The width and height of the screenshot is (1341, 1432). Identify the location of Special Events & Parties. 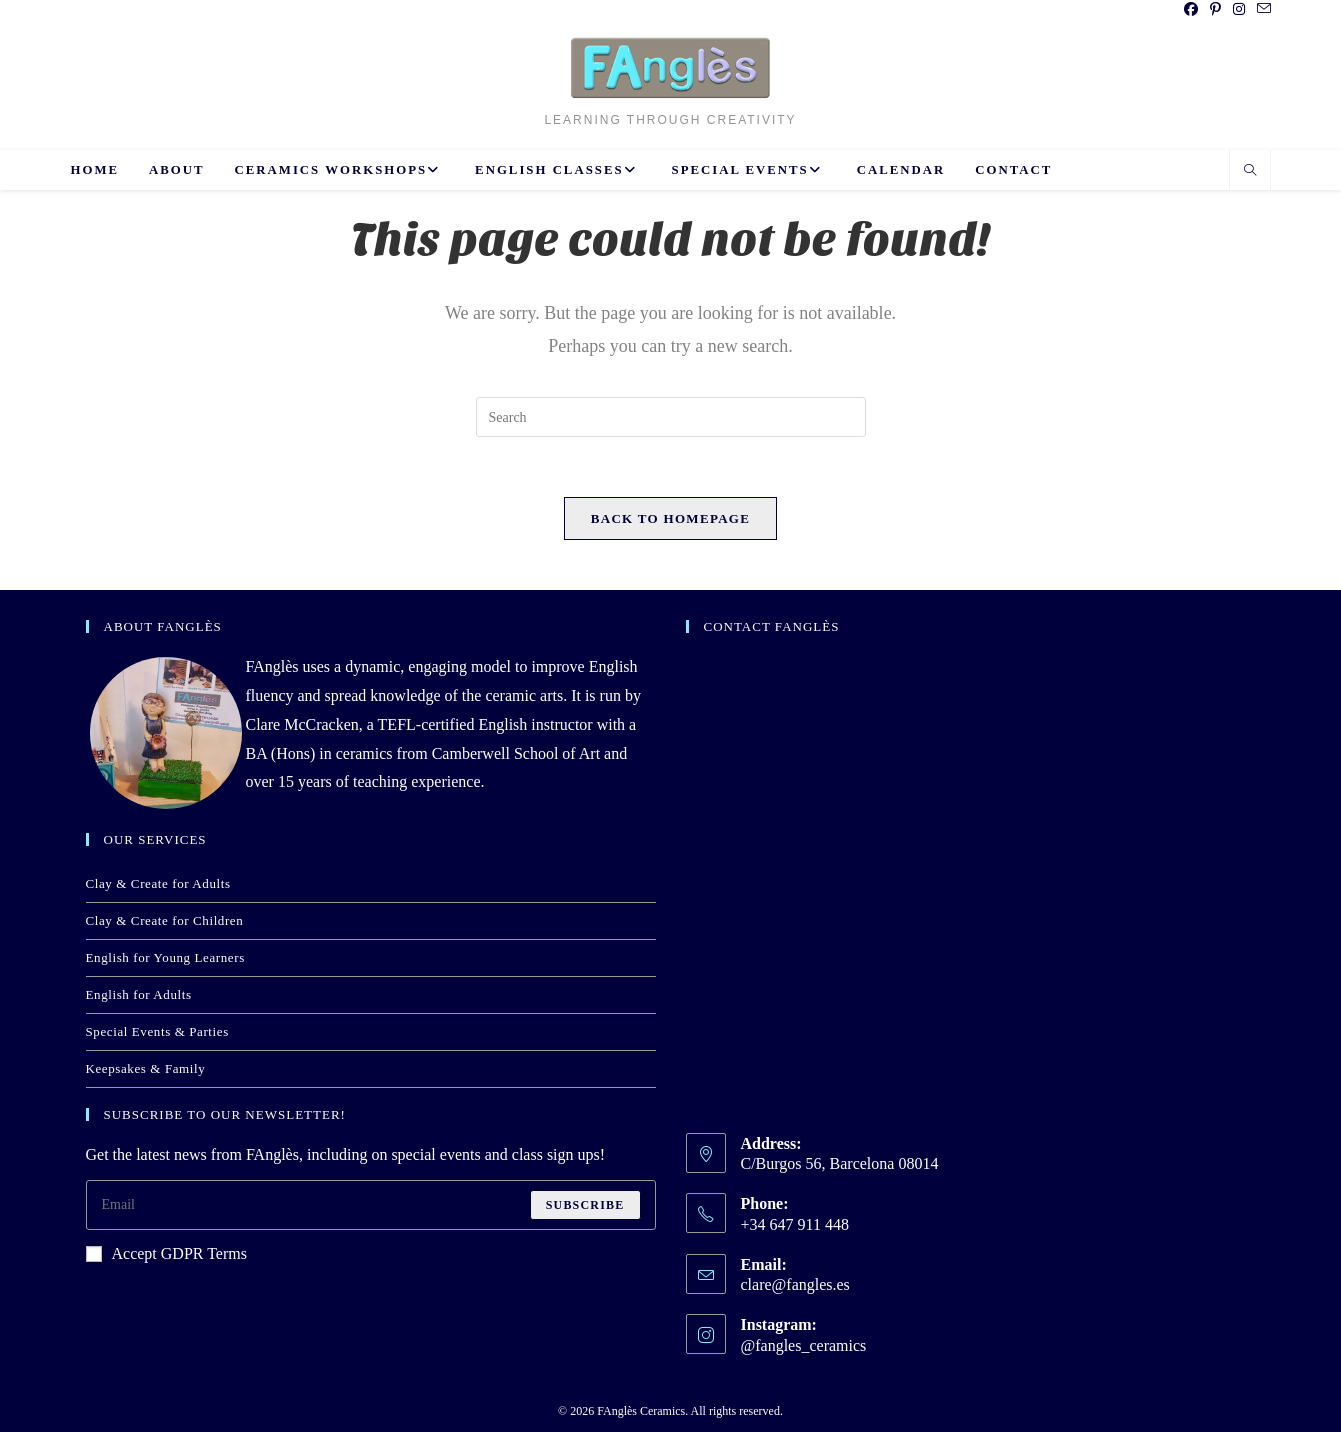
(157, 1031).